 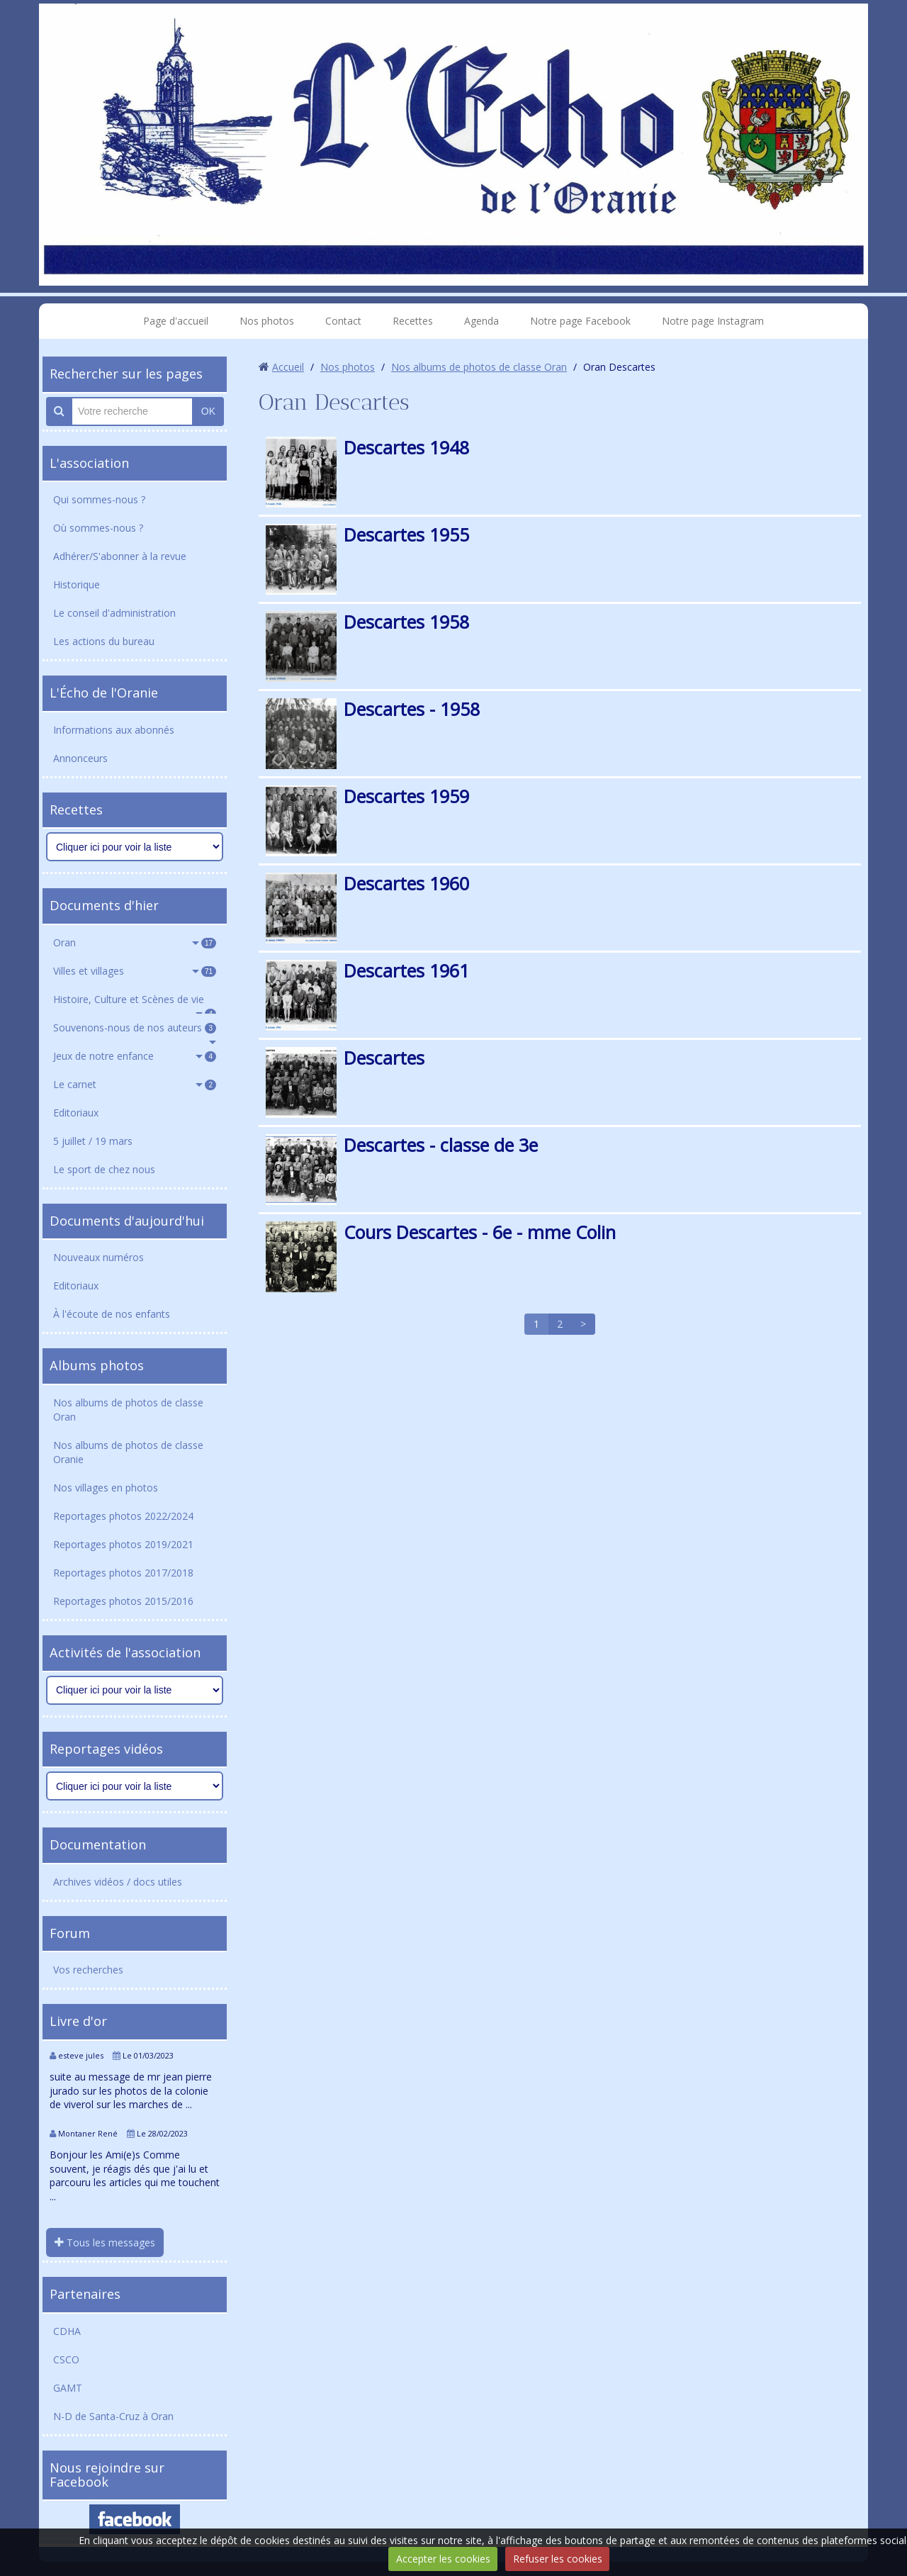 What do you see at coordinates (134, 971) in the screenshot?
I see `Villes et villages` at bounding box center [134, 971].